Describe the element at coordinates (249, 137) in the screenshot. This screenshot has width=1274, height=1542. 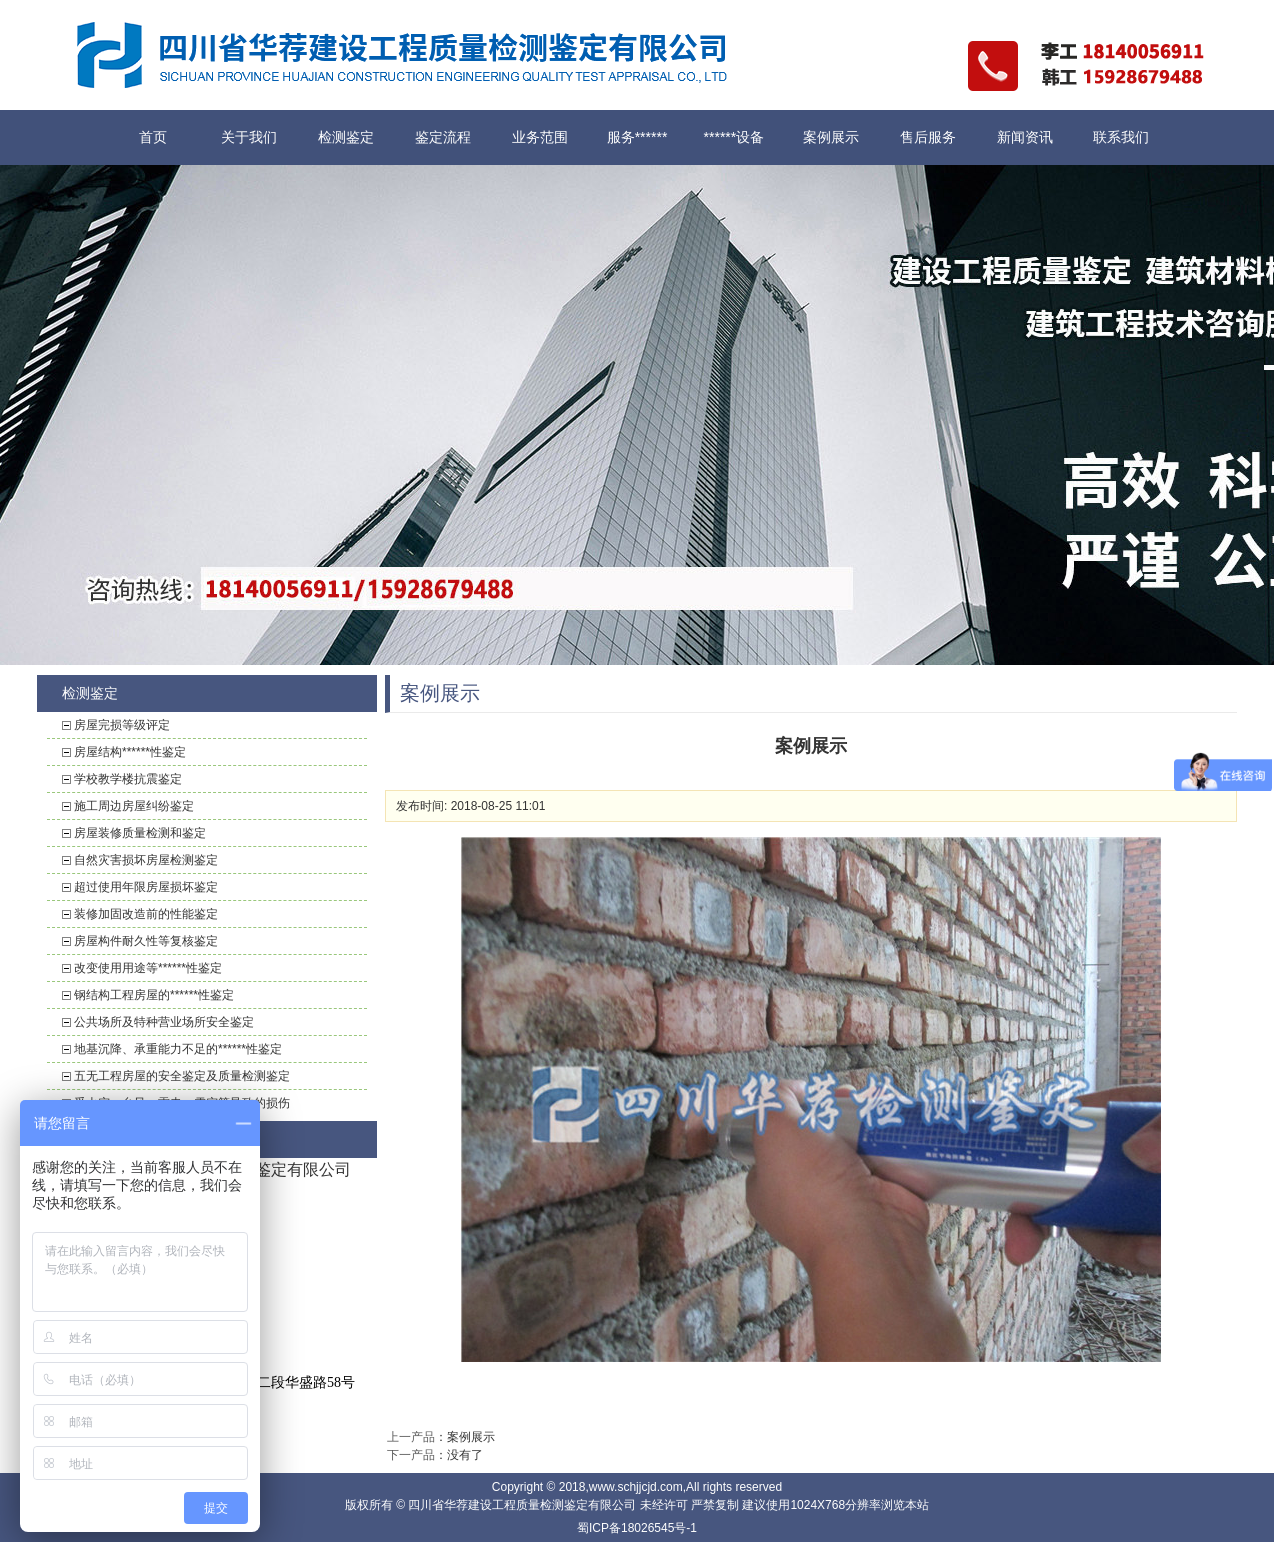
I see `关于我们` at that location.